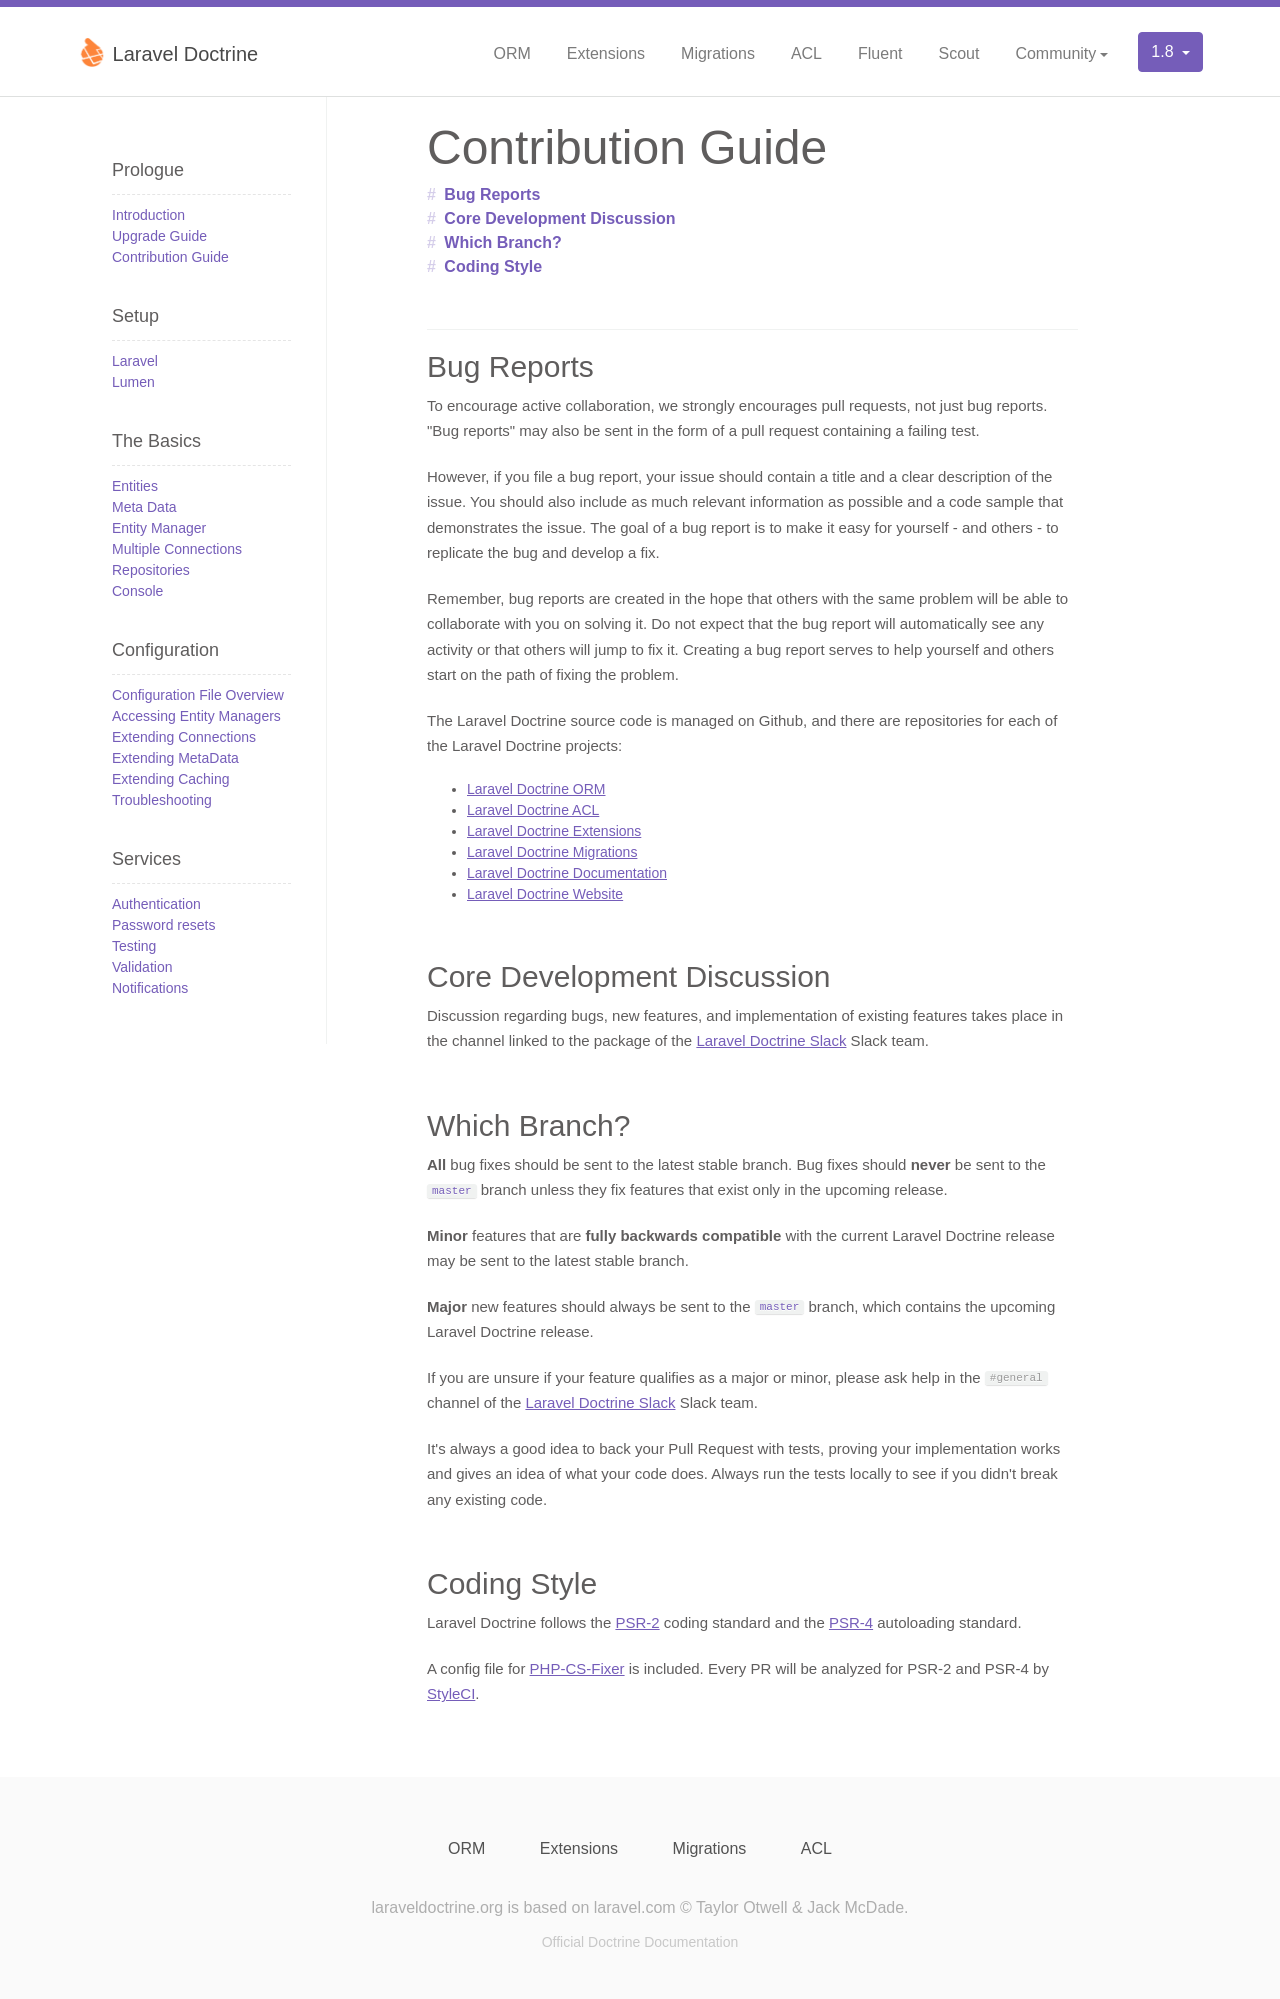 Image resolution: width=1280 pixels, height=1999 pixels. I want to click on Laravel Doctrine Slack, so click(771, 1040).